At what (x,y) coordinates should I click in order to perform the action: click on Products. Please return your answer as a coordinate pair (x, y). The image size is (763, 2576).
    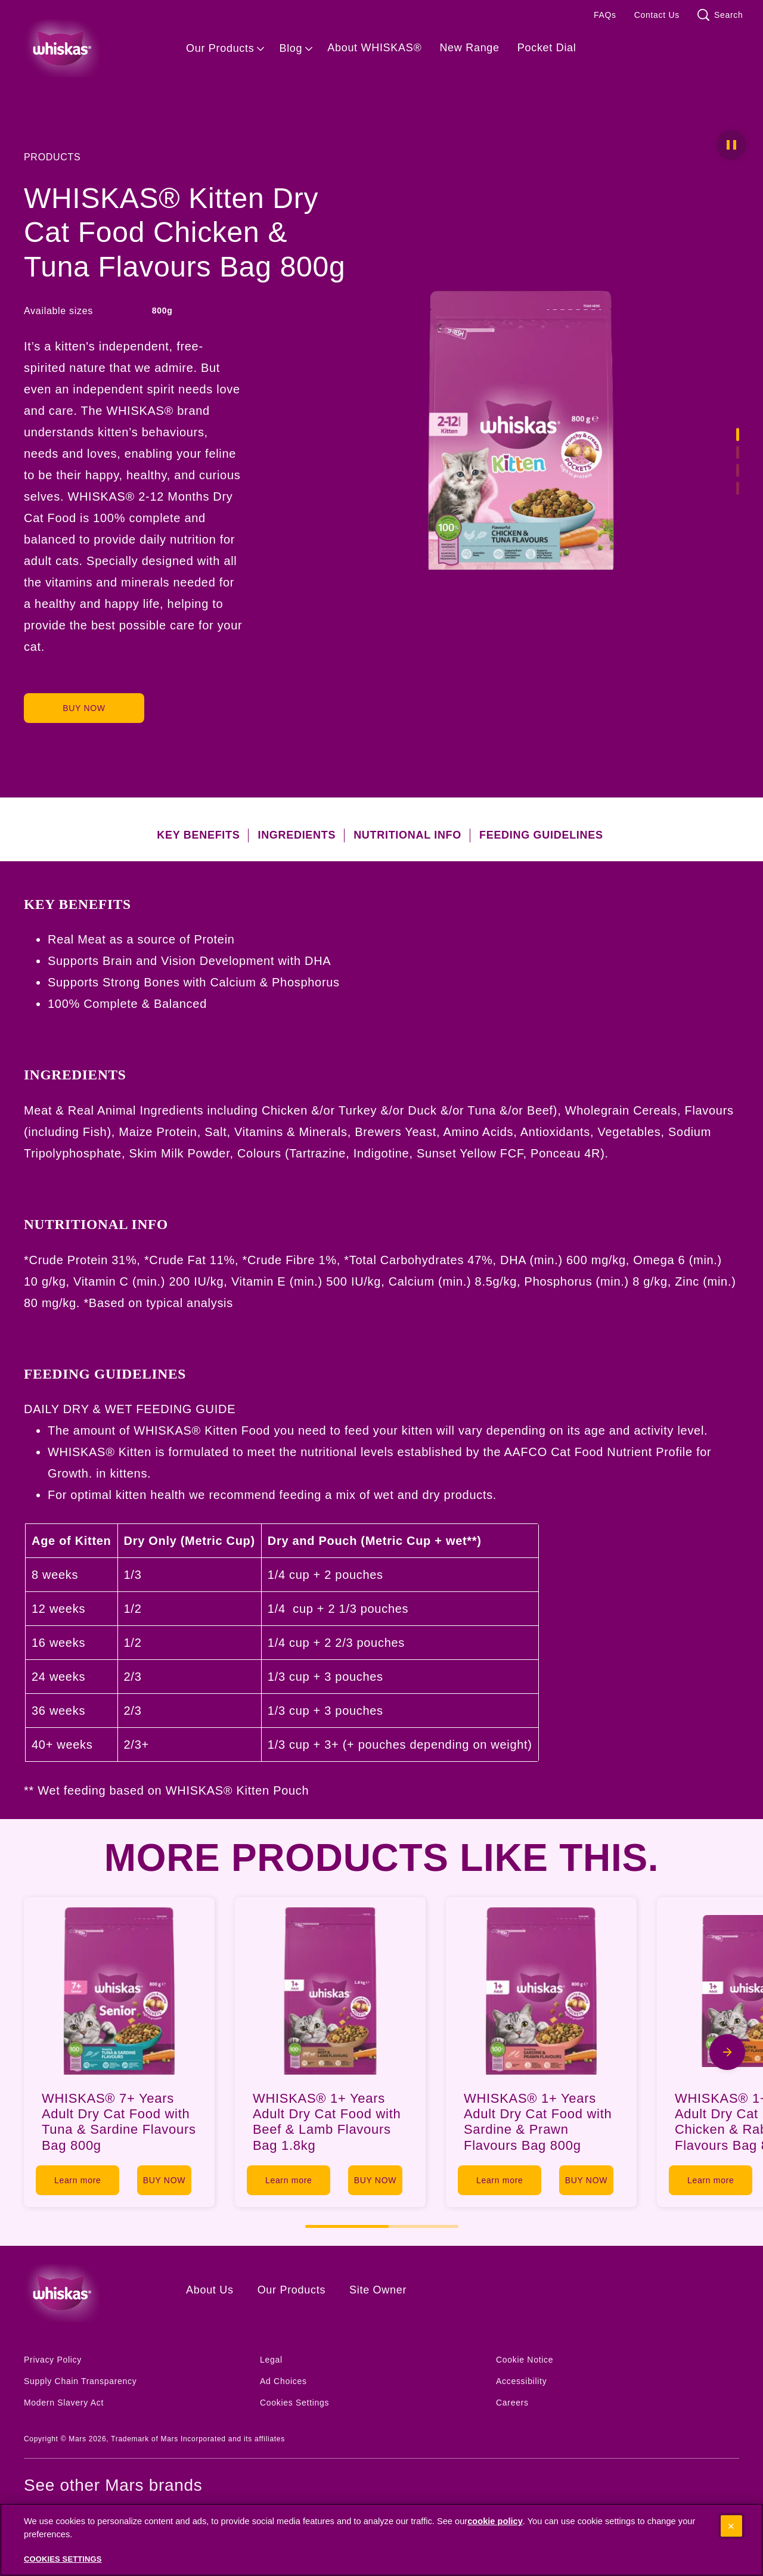
    Looking at the image, I should click on (52, 157).